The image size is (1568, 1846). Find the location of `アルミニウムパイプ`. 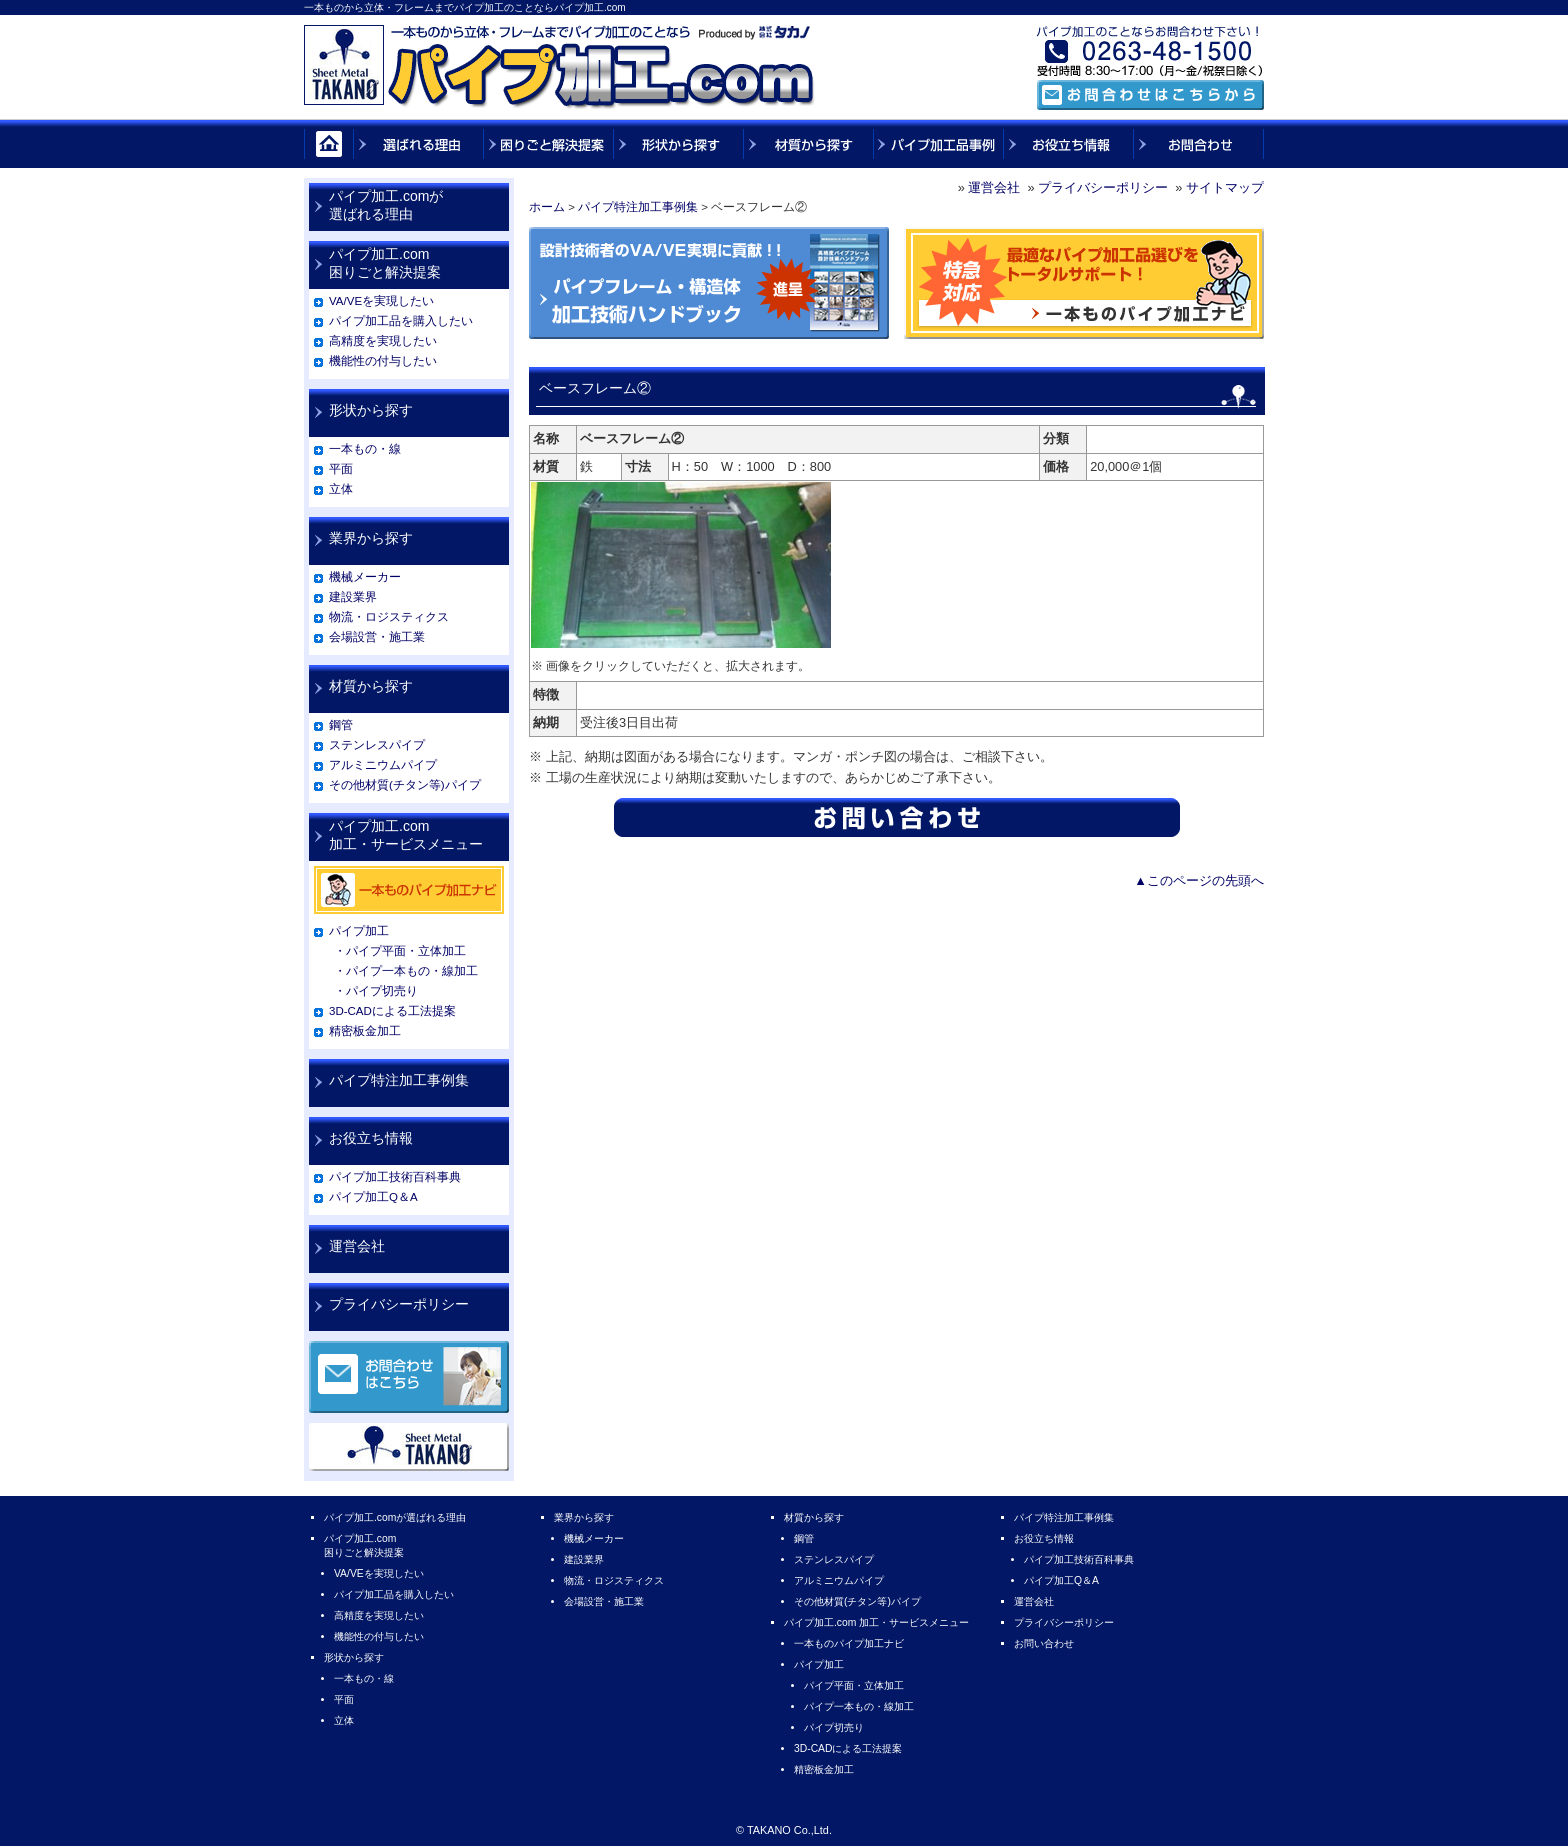

アルミニウムパイプ is located at coordinates (383, 765).